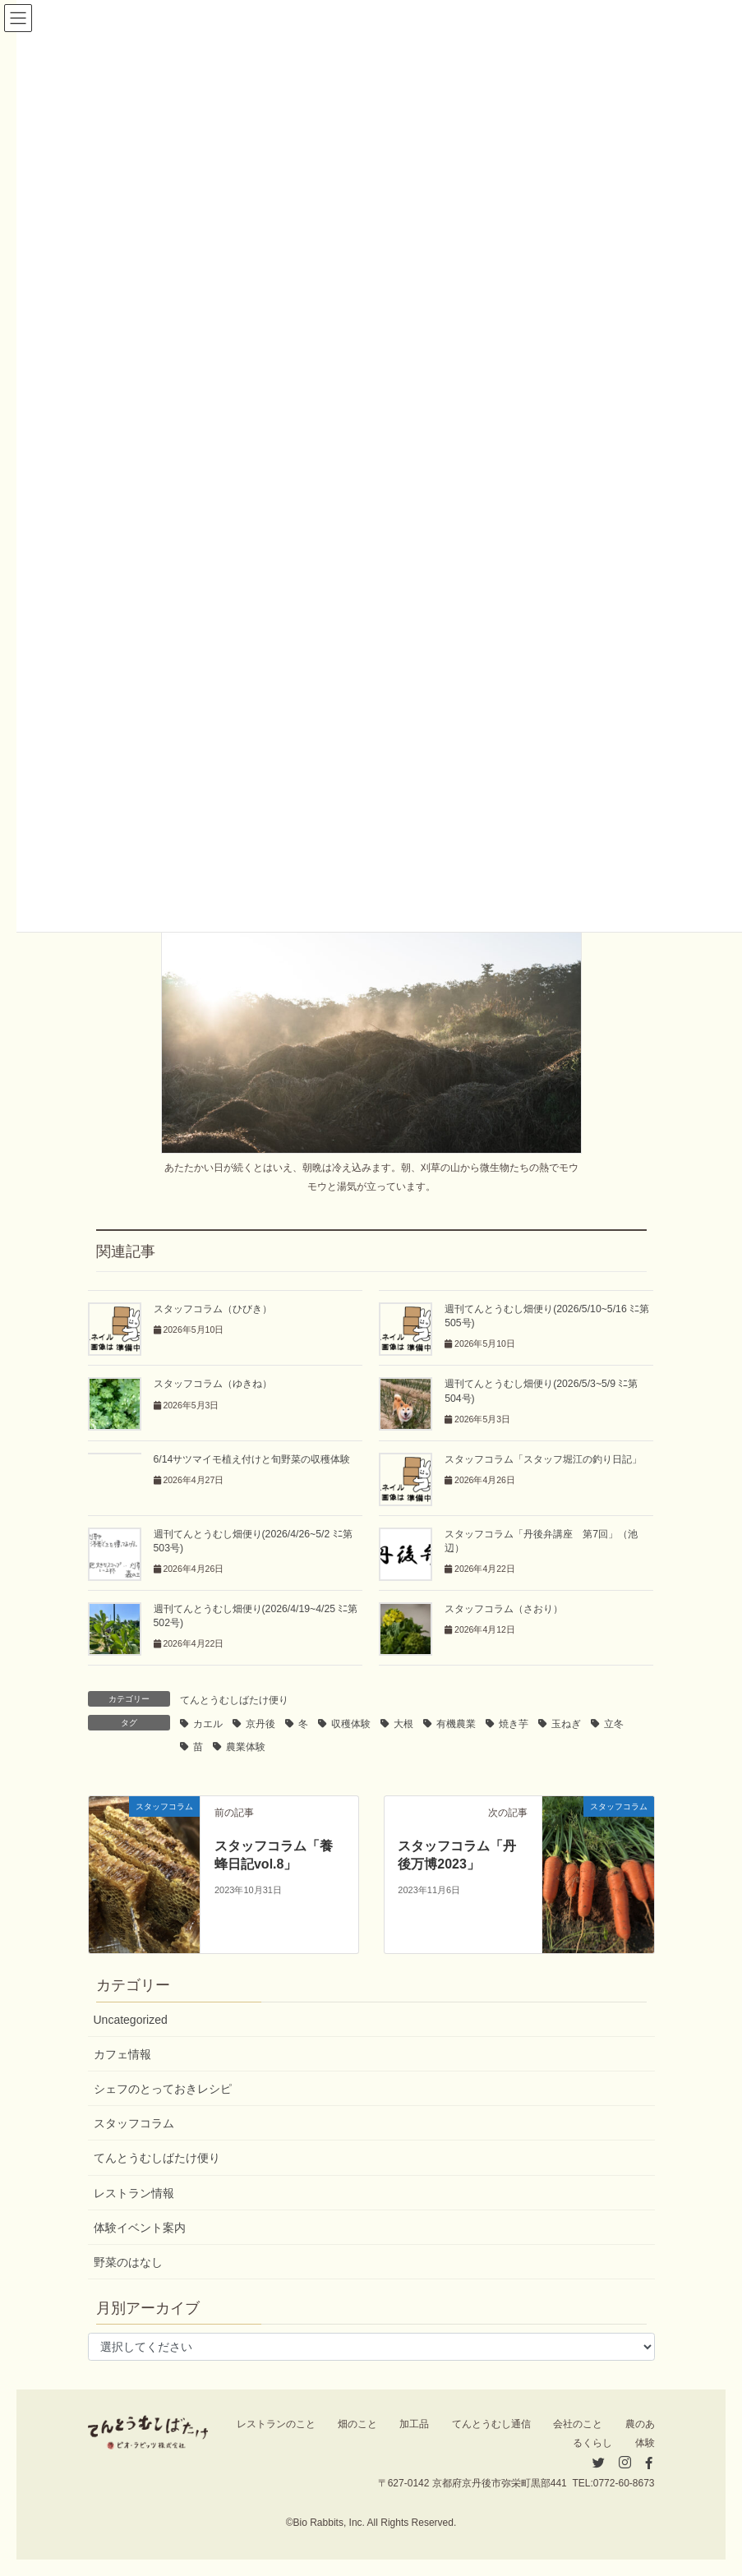  I want to click on 収穫体験, so click(351, 1724).